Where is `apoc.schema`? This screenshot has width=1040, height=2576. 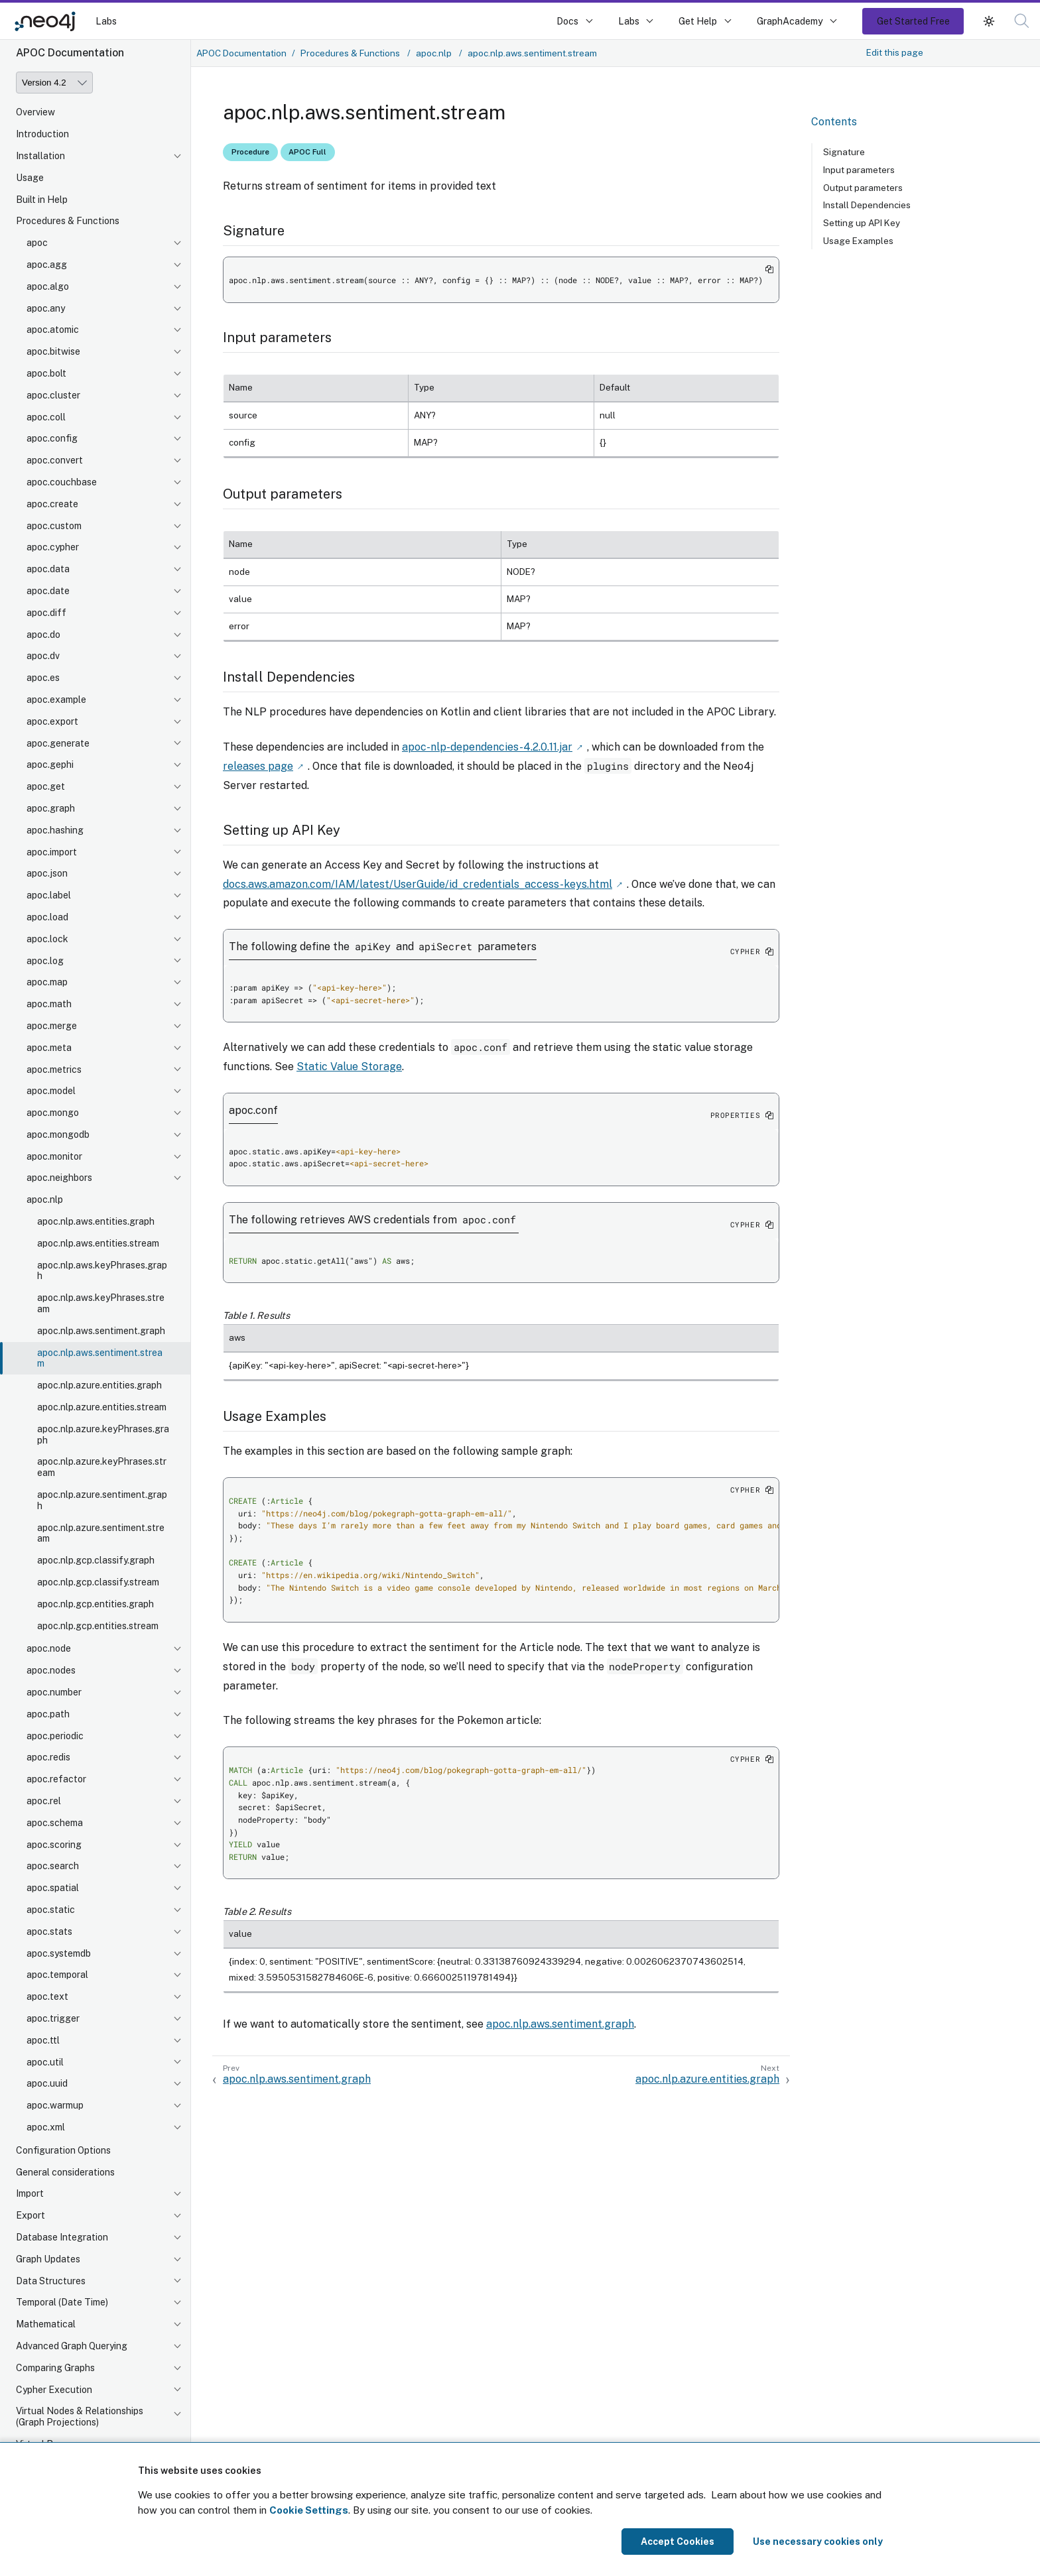 apoc.schema is located at coordinates (55, 1822).